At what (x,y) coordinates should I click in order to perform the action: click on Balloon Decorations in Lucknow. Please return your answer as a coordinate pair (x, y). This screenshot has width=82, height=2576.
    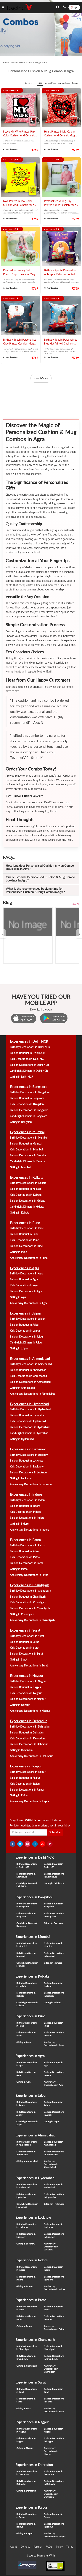
    Looking at the image, I should click on (28, 1472).